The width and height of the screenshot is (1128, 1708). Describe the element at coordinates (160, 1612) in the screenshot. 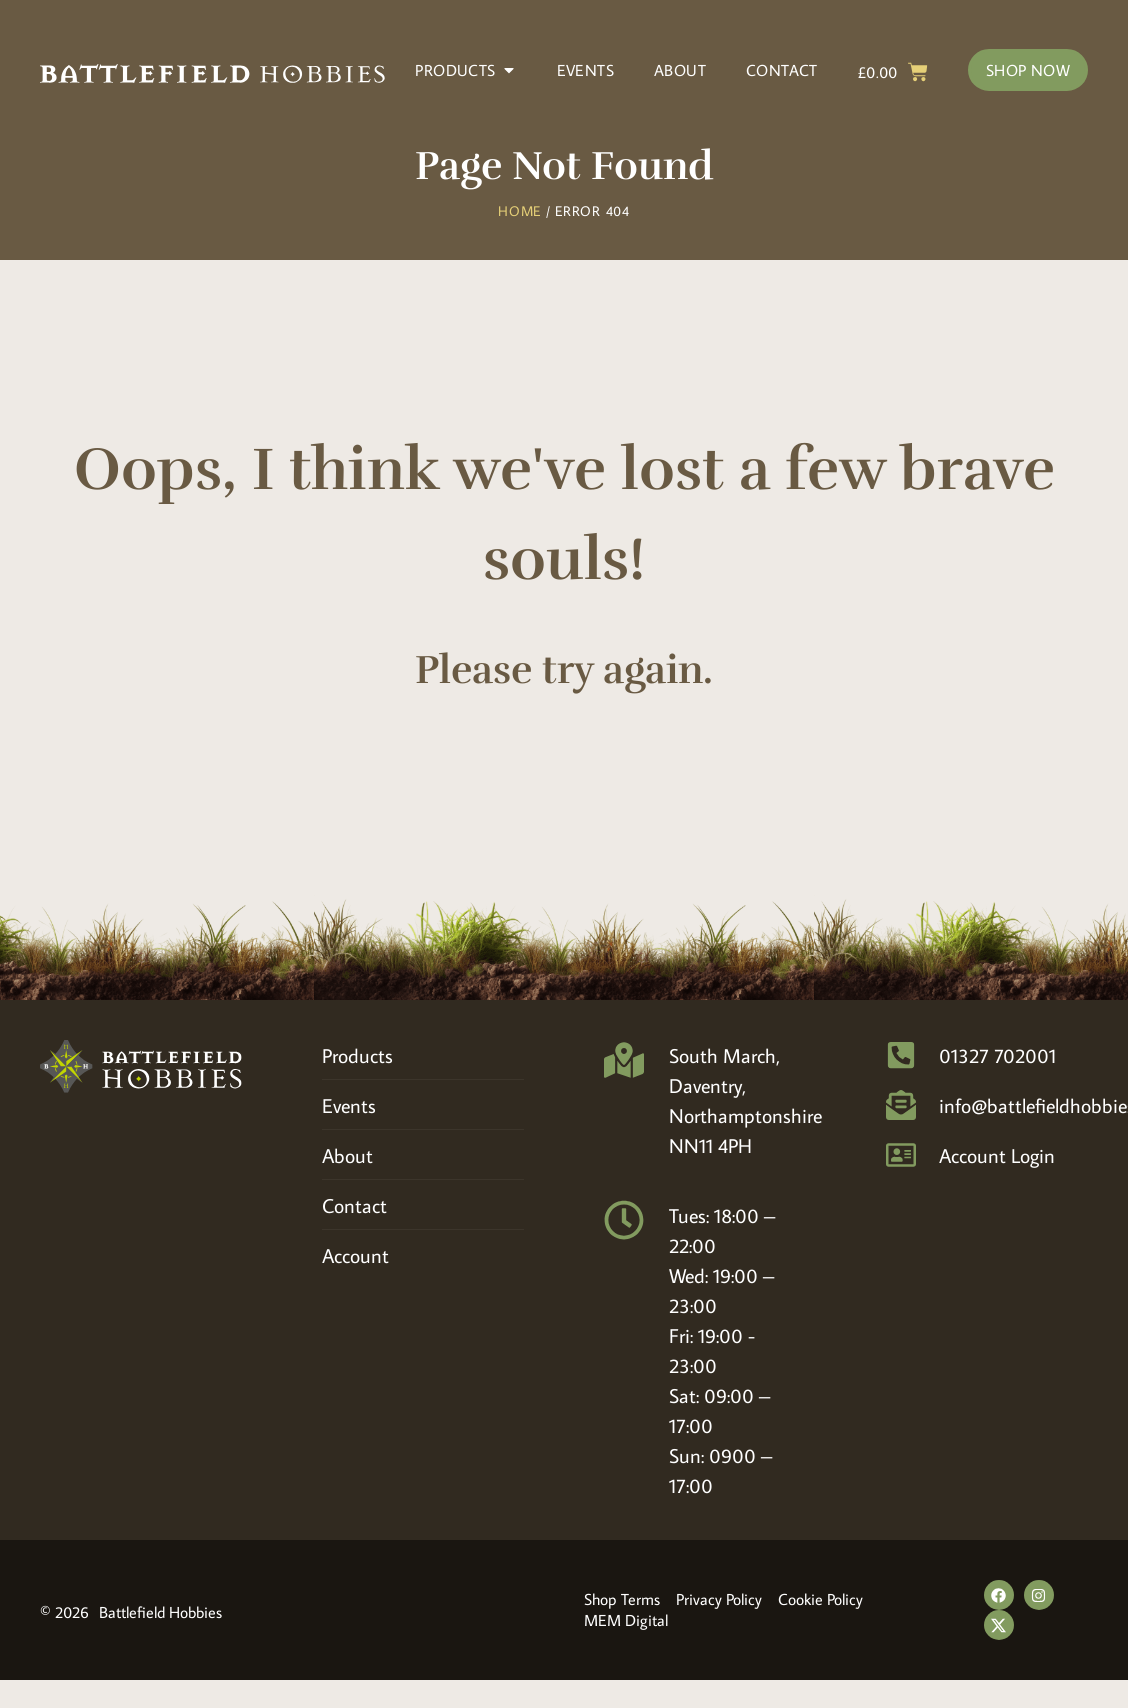

I see `Battlefield Hobbies` at that location.